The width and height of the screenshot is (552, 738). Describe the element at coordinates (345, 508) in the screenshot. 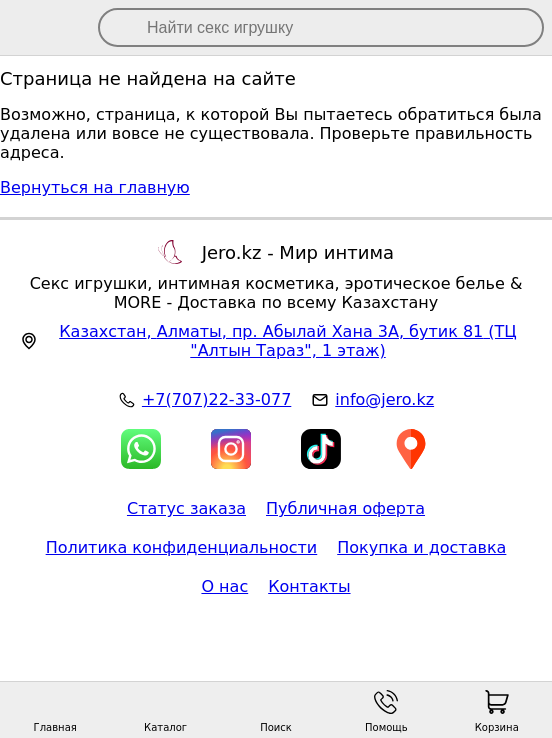

I see `Публичная оферта` at that location.